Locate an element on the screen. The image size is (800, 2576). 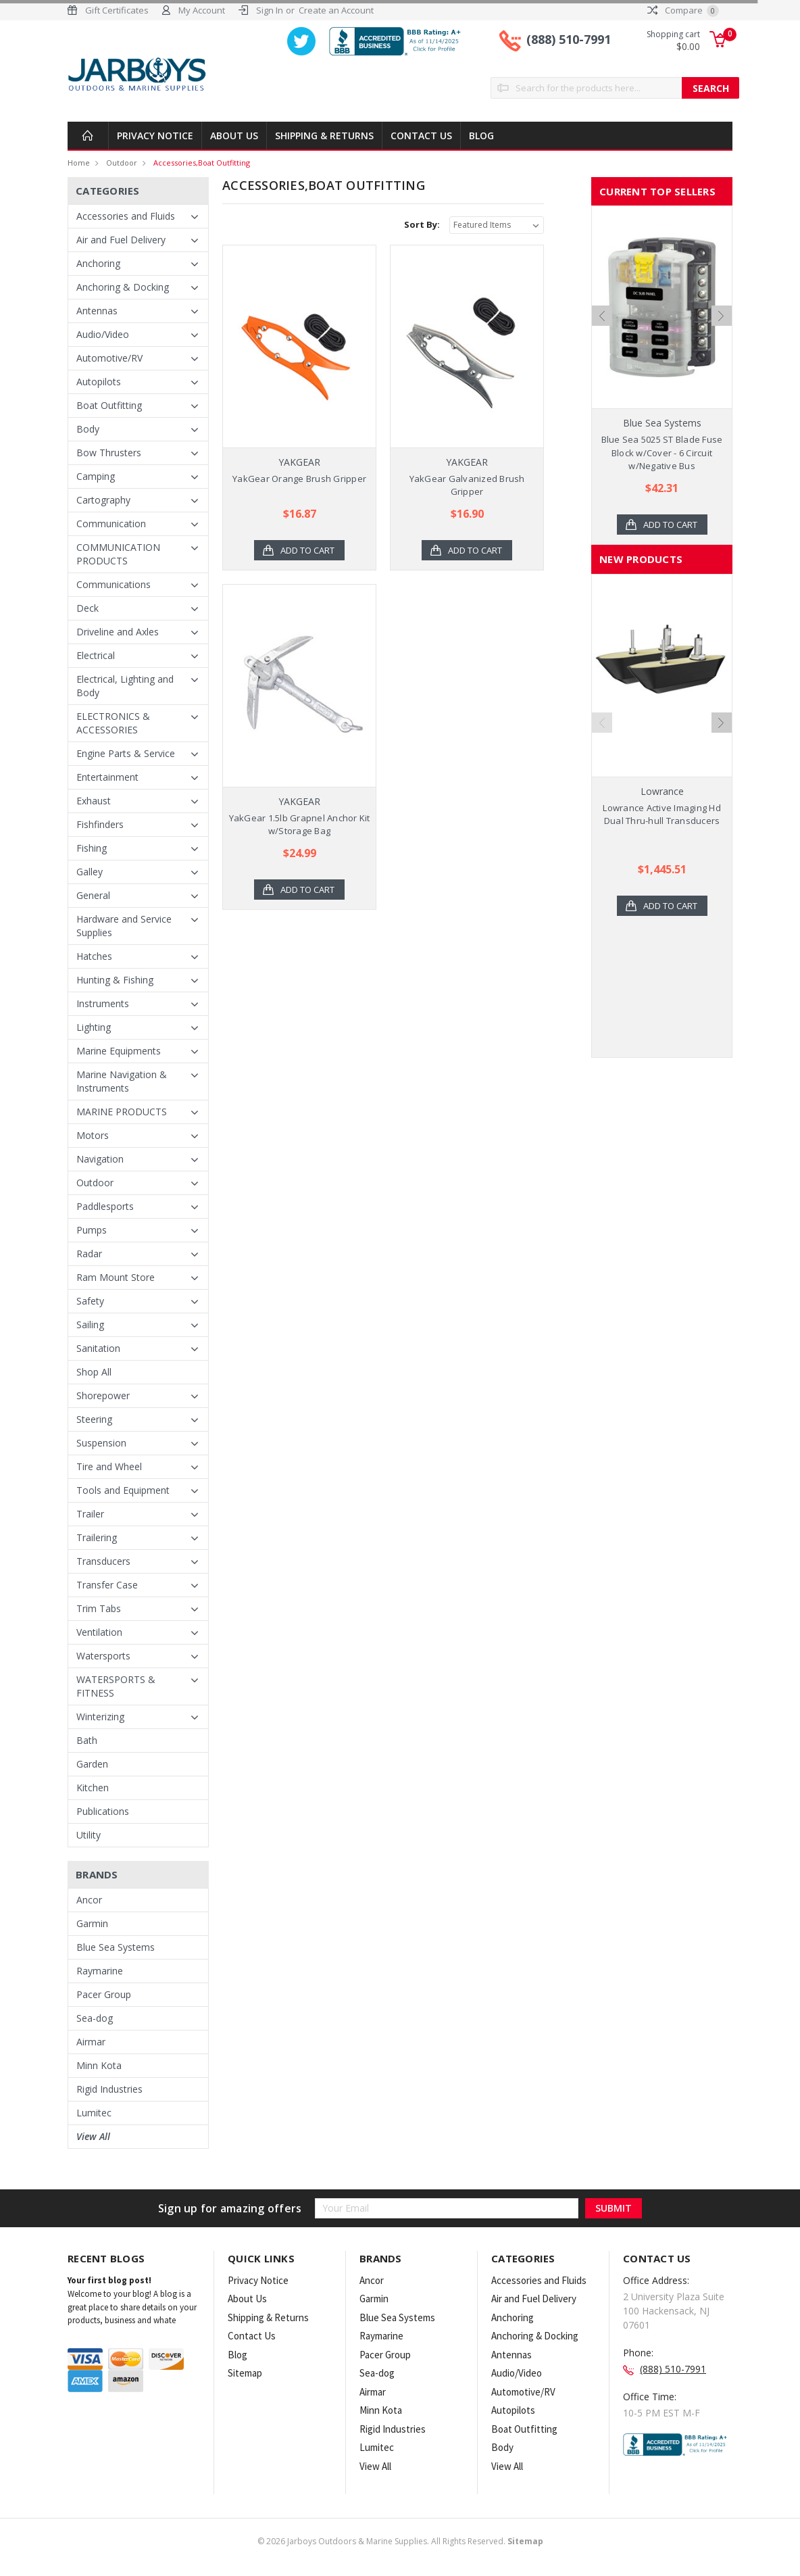
Kitchen is located at coordinates (92, 1787).